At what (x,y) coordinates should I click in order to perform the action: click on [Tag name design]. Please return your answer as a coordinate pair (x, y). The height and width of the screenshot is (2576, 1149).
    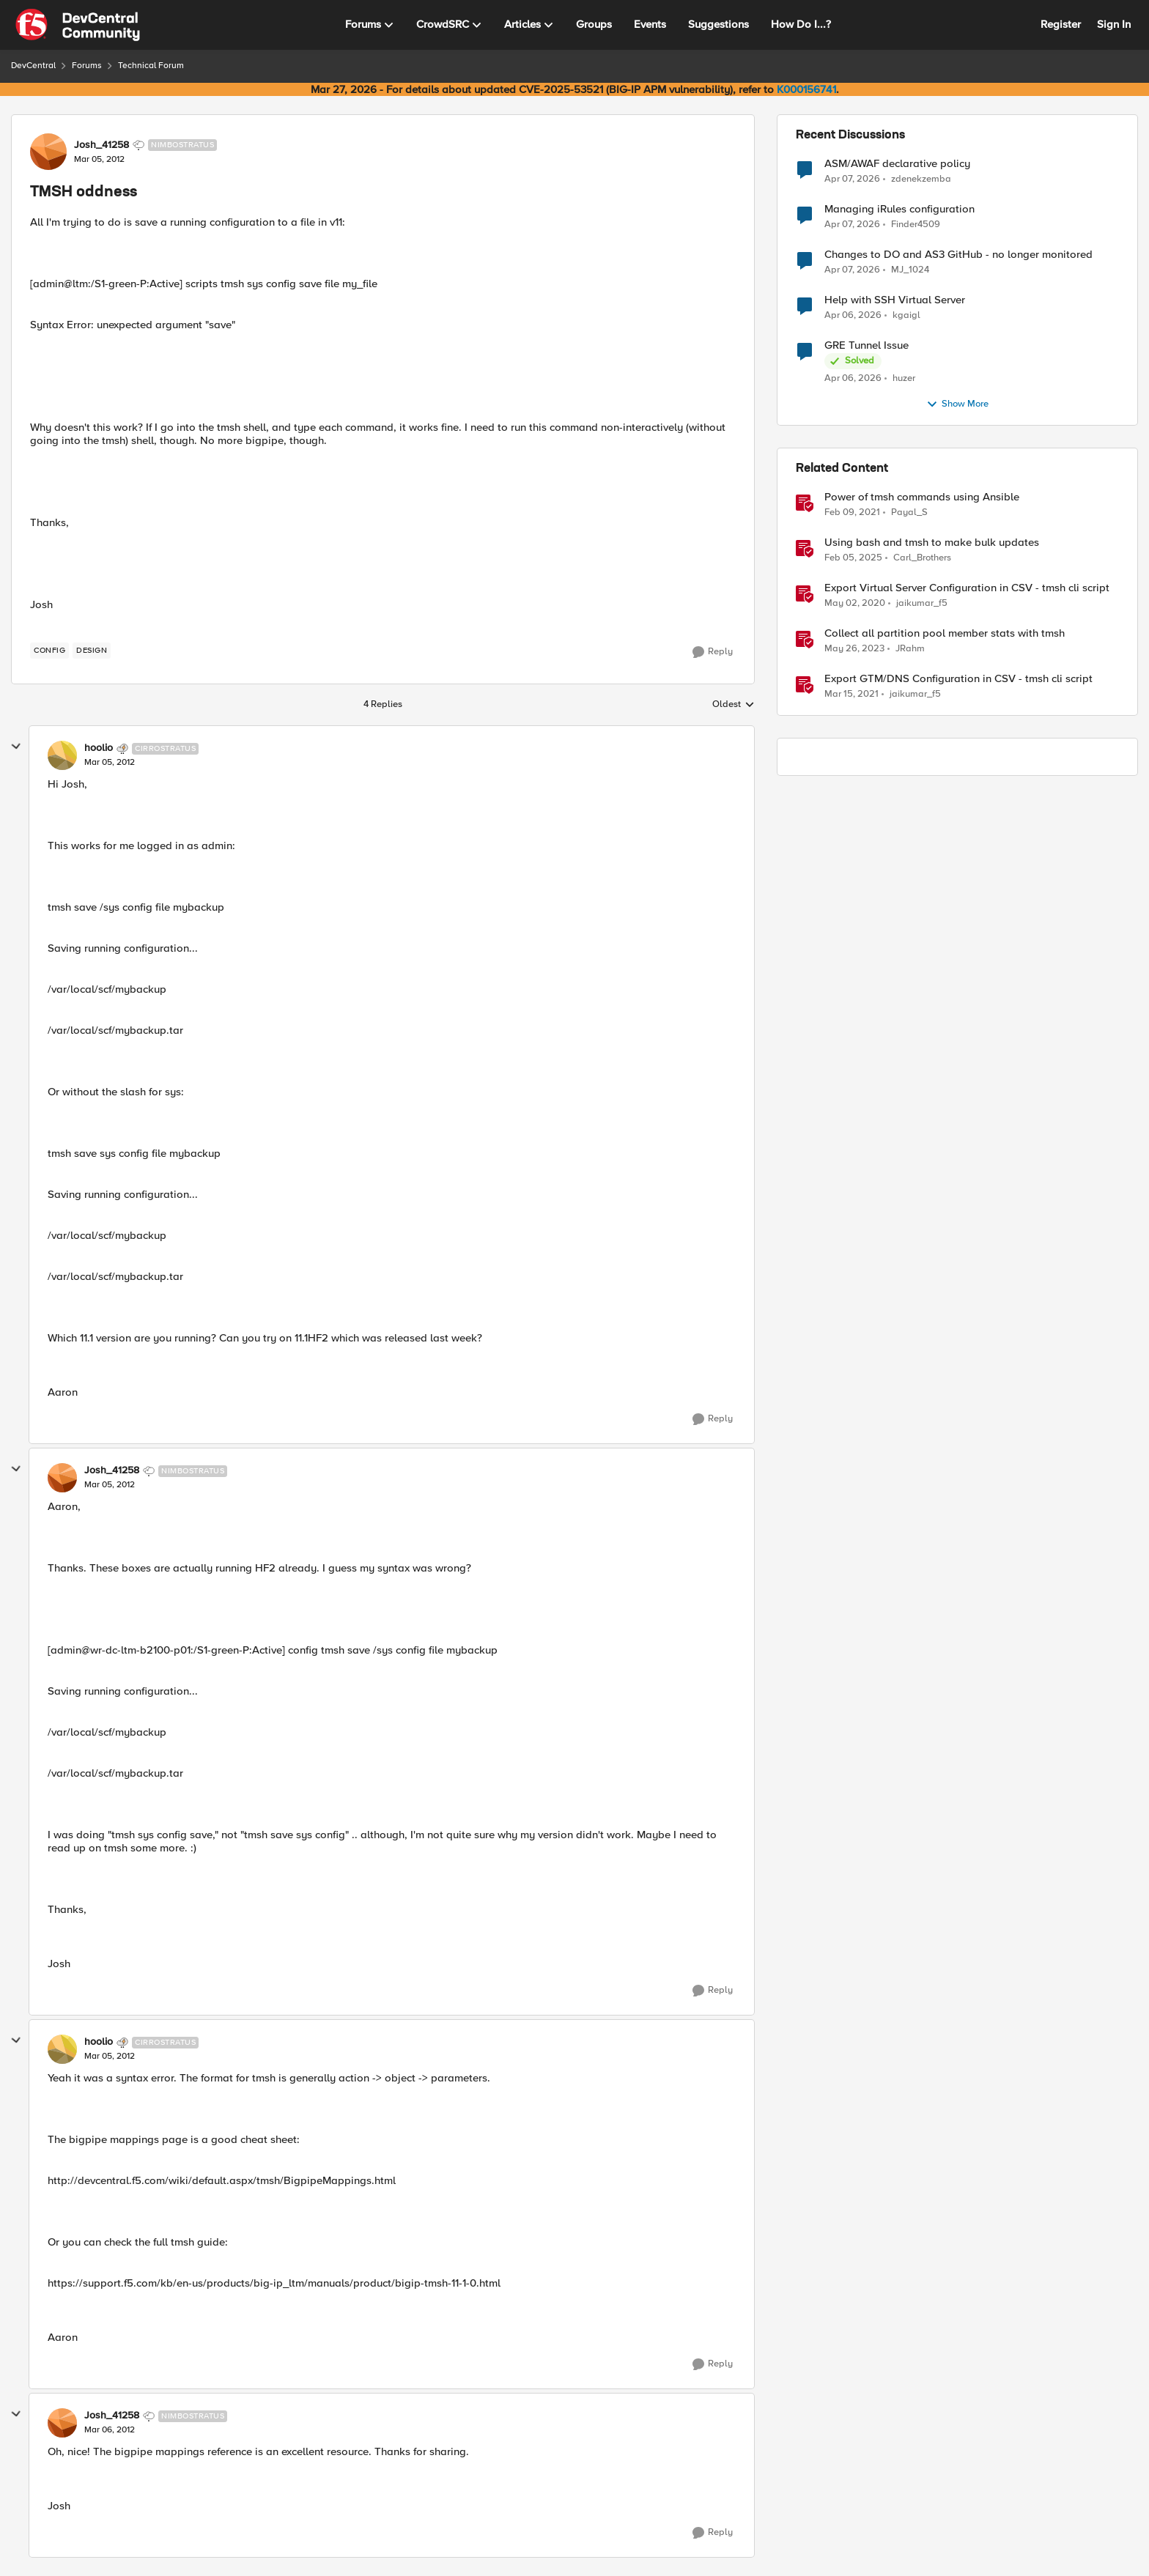
    Looking at the image, I should click on (92, 651).